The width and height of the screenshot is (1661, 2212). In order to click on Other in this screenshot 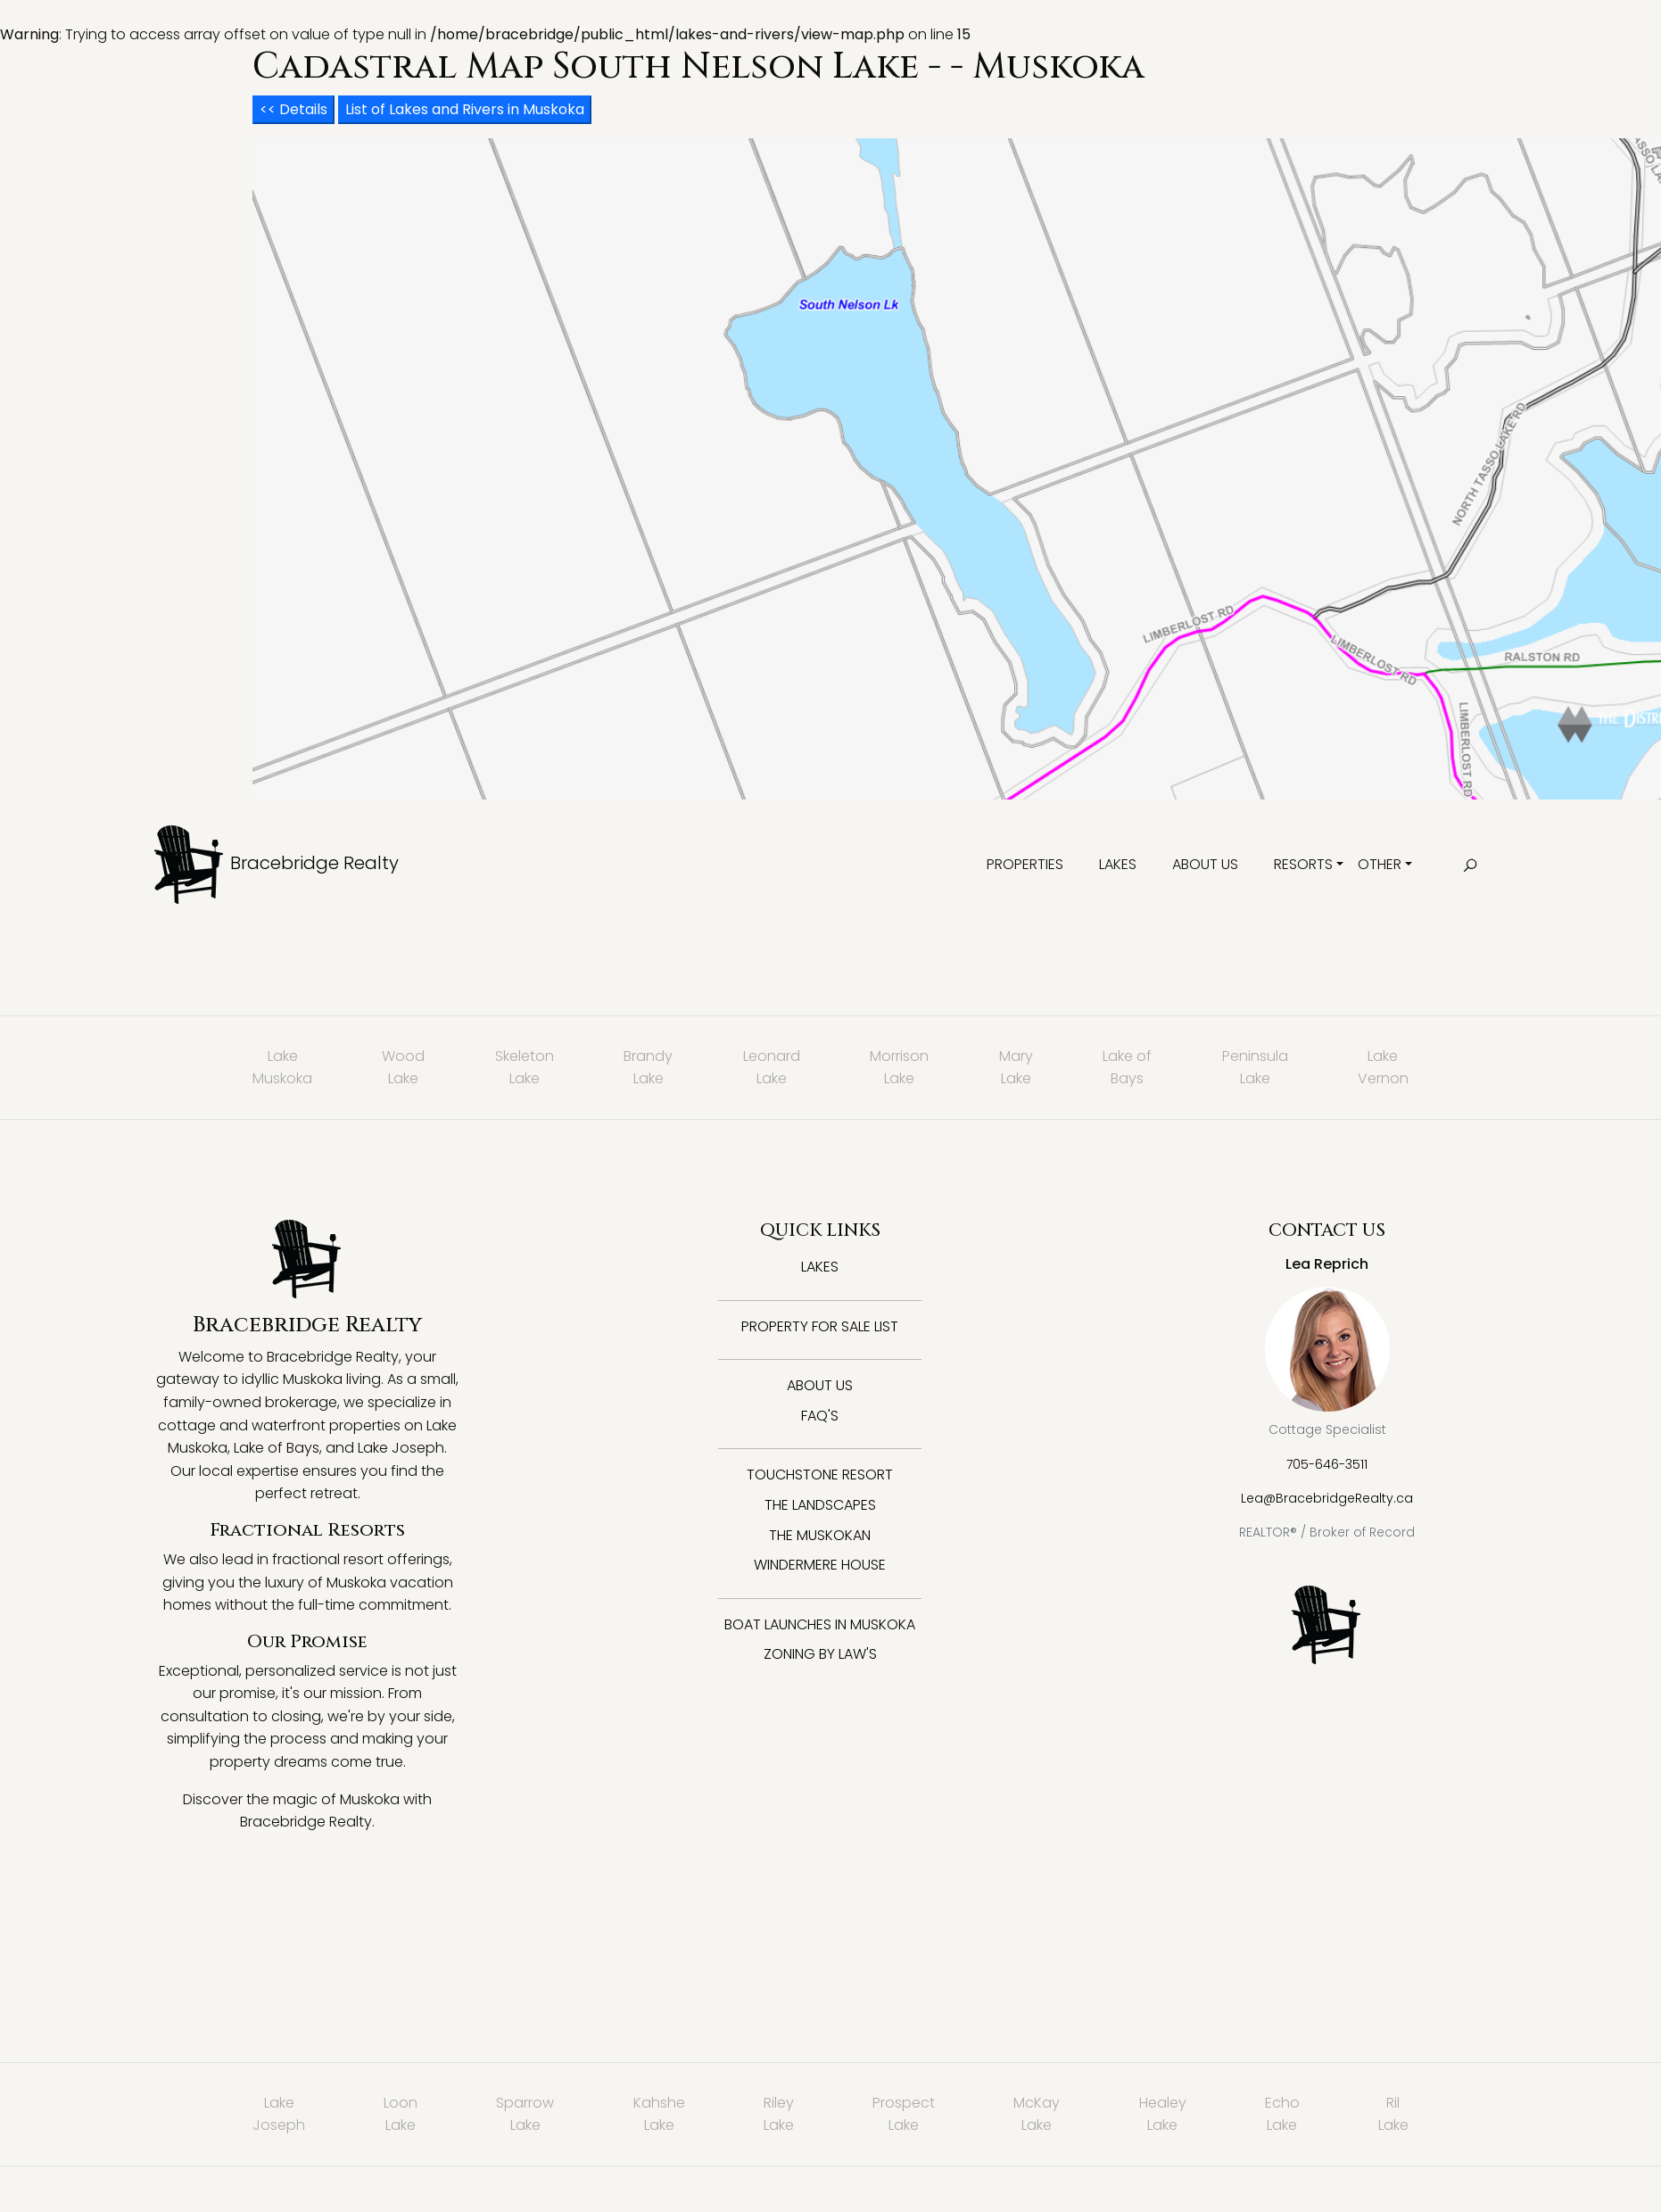, I will do `click(1379, 864)`.